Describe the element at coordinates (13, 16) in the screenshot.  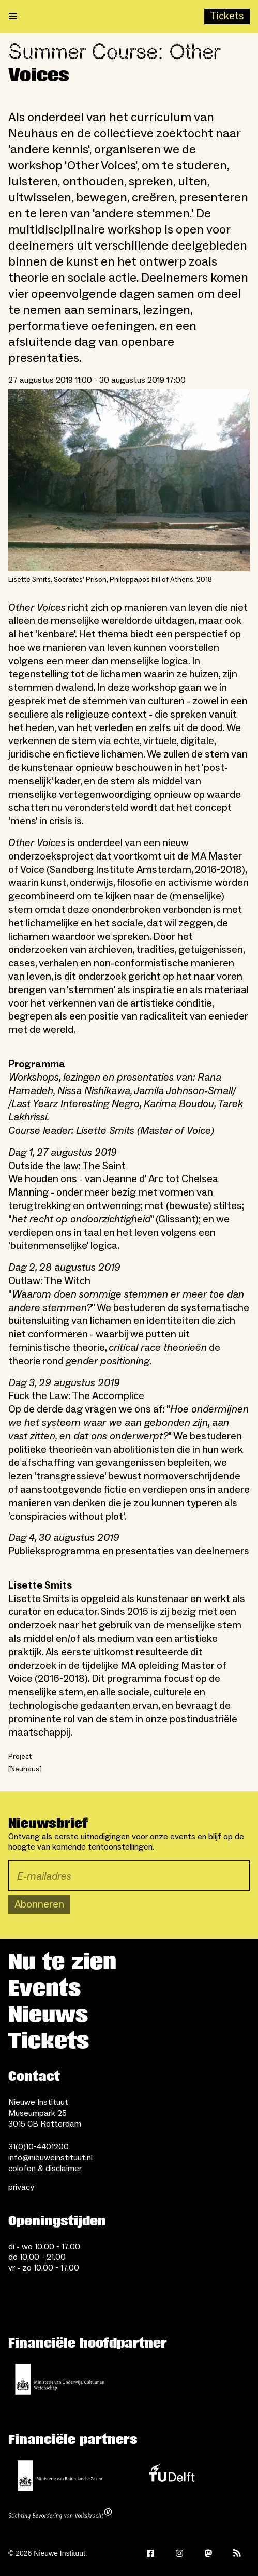
I see `[Open menu]` at that location.